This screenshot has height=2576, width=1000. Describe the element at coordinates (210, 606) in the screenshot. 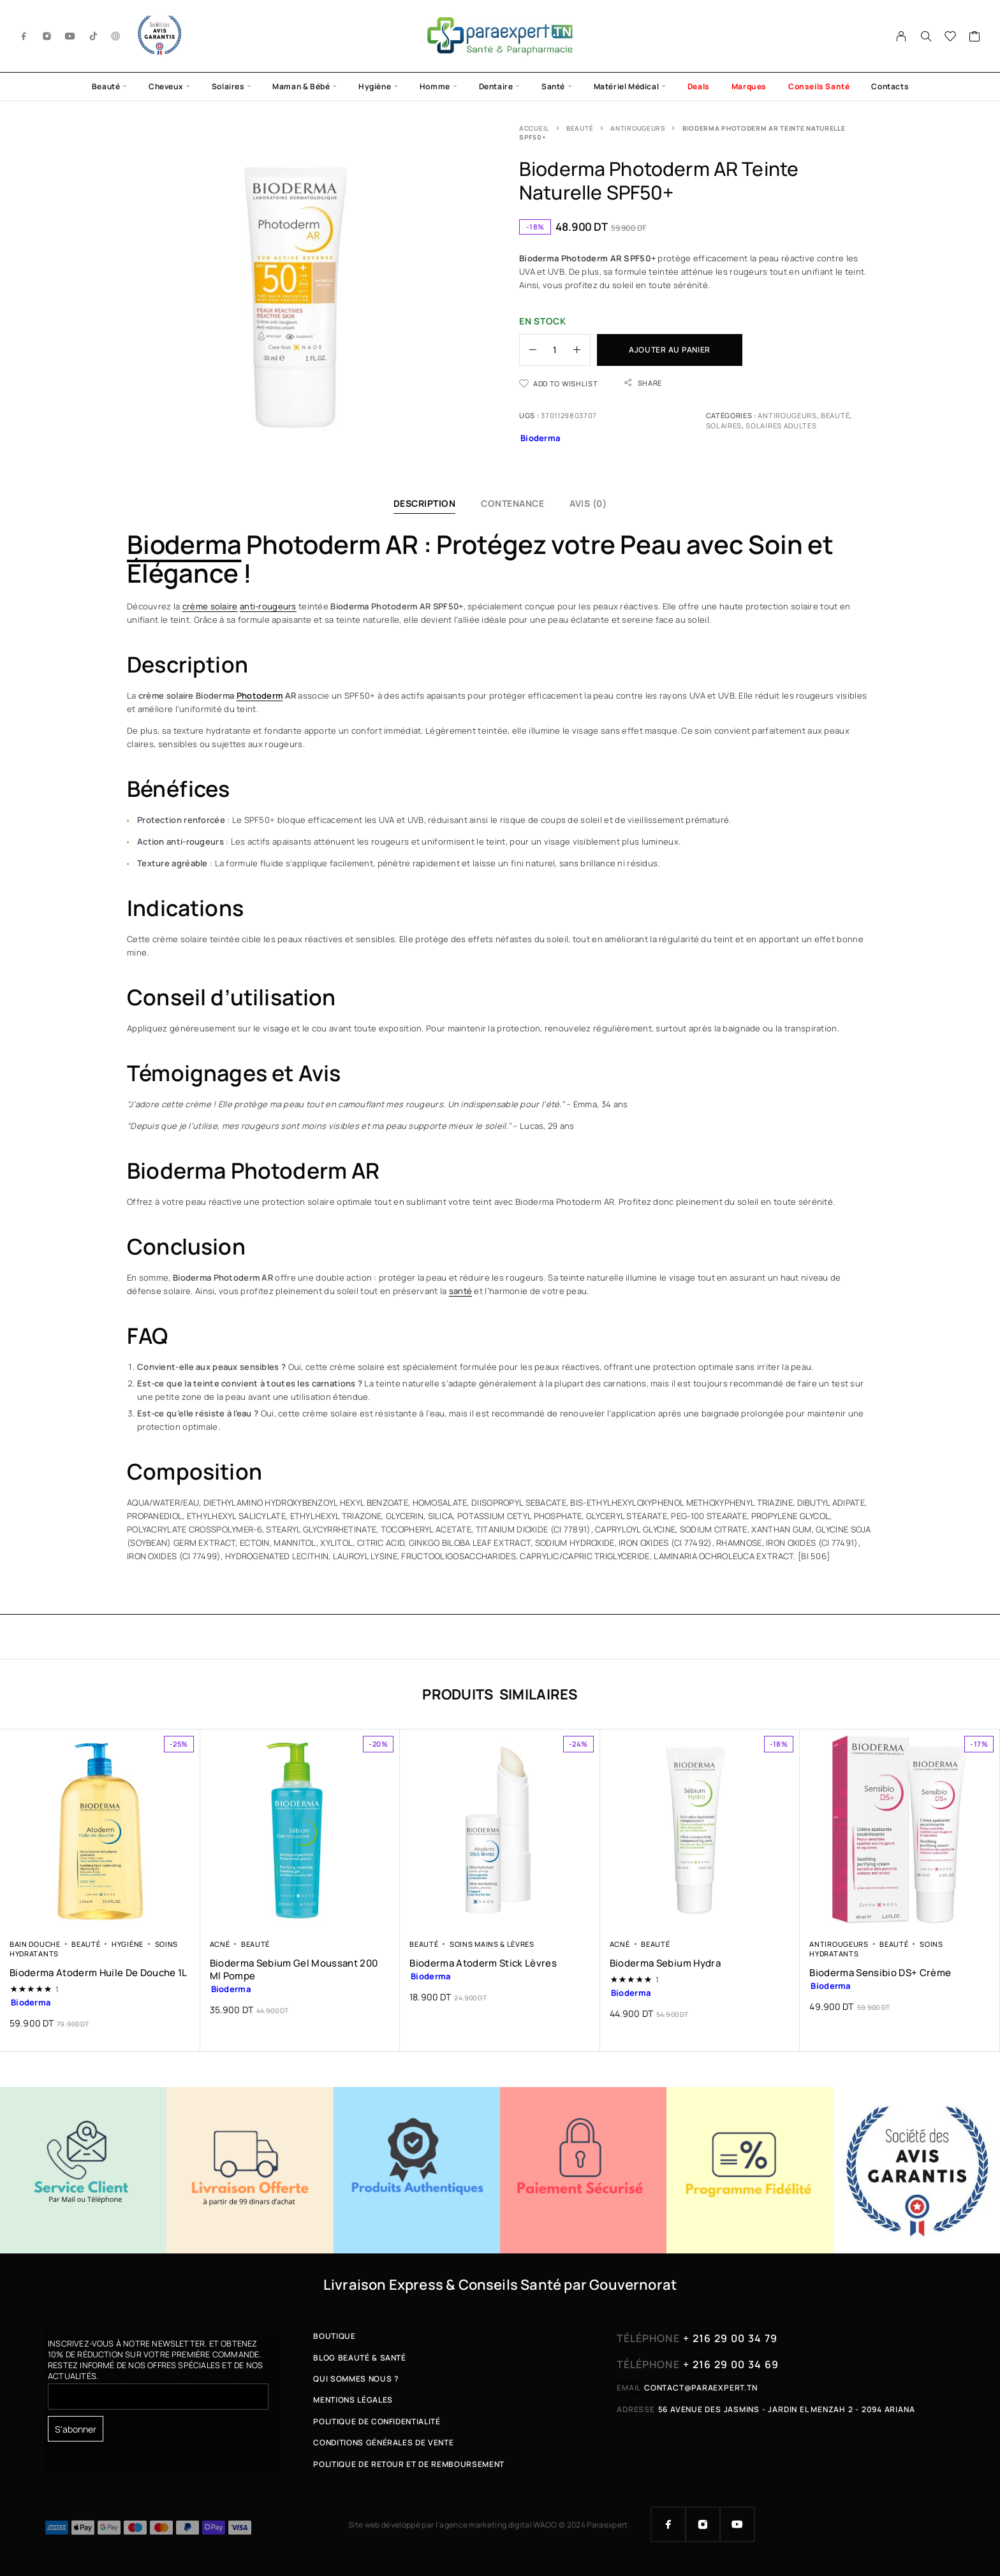

I see `crème solaire` at that location.